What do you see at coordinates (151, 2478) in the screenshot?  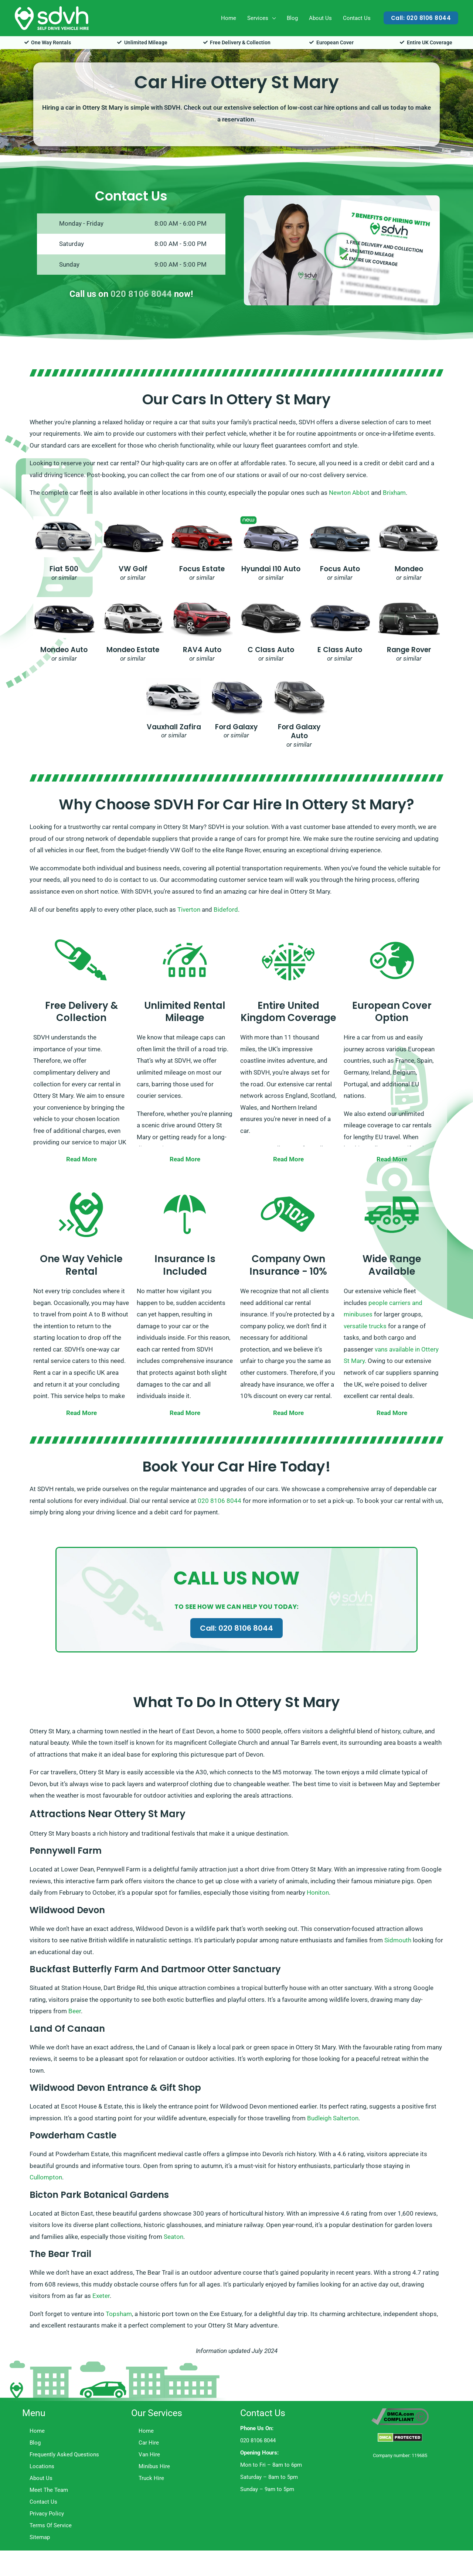 I see `Truck Hire` at bounding box center [151, 2478].